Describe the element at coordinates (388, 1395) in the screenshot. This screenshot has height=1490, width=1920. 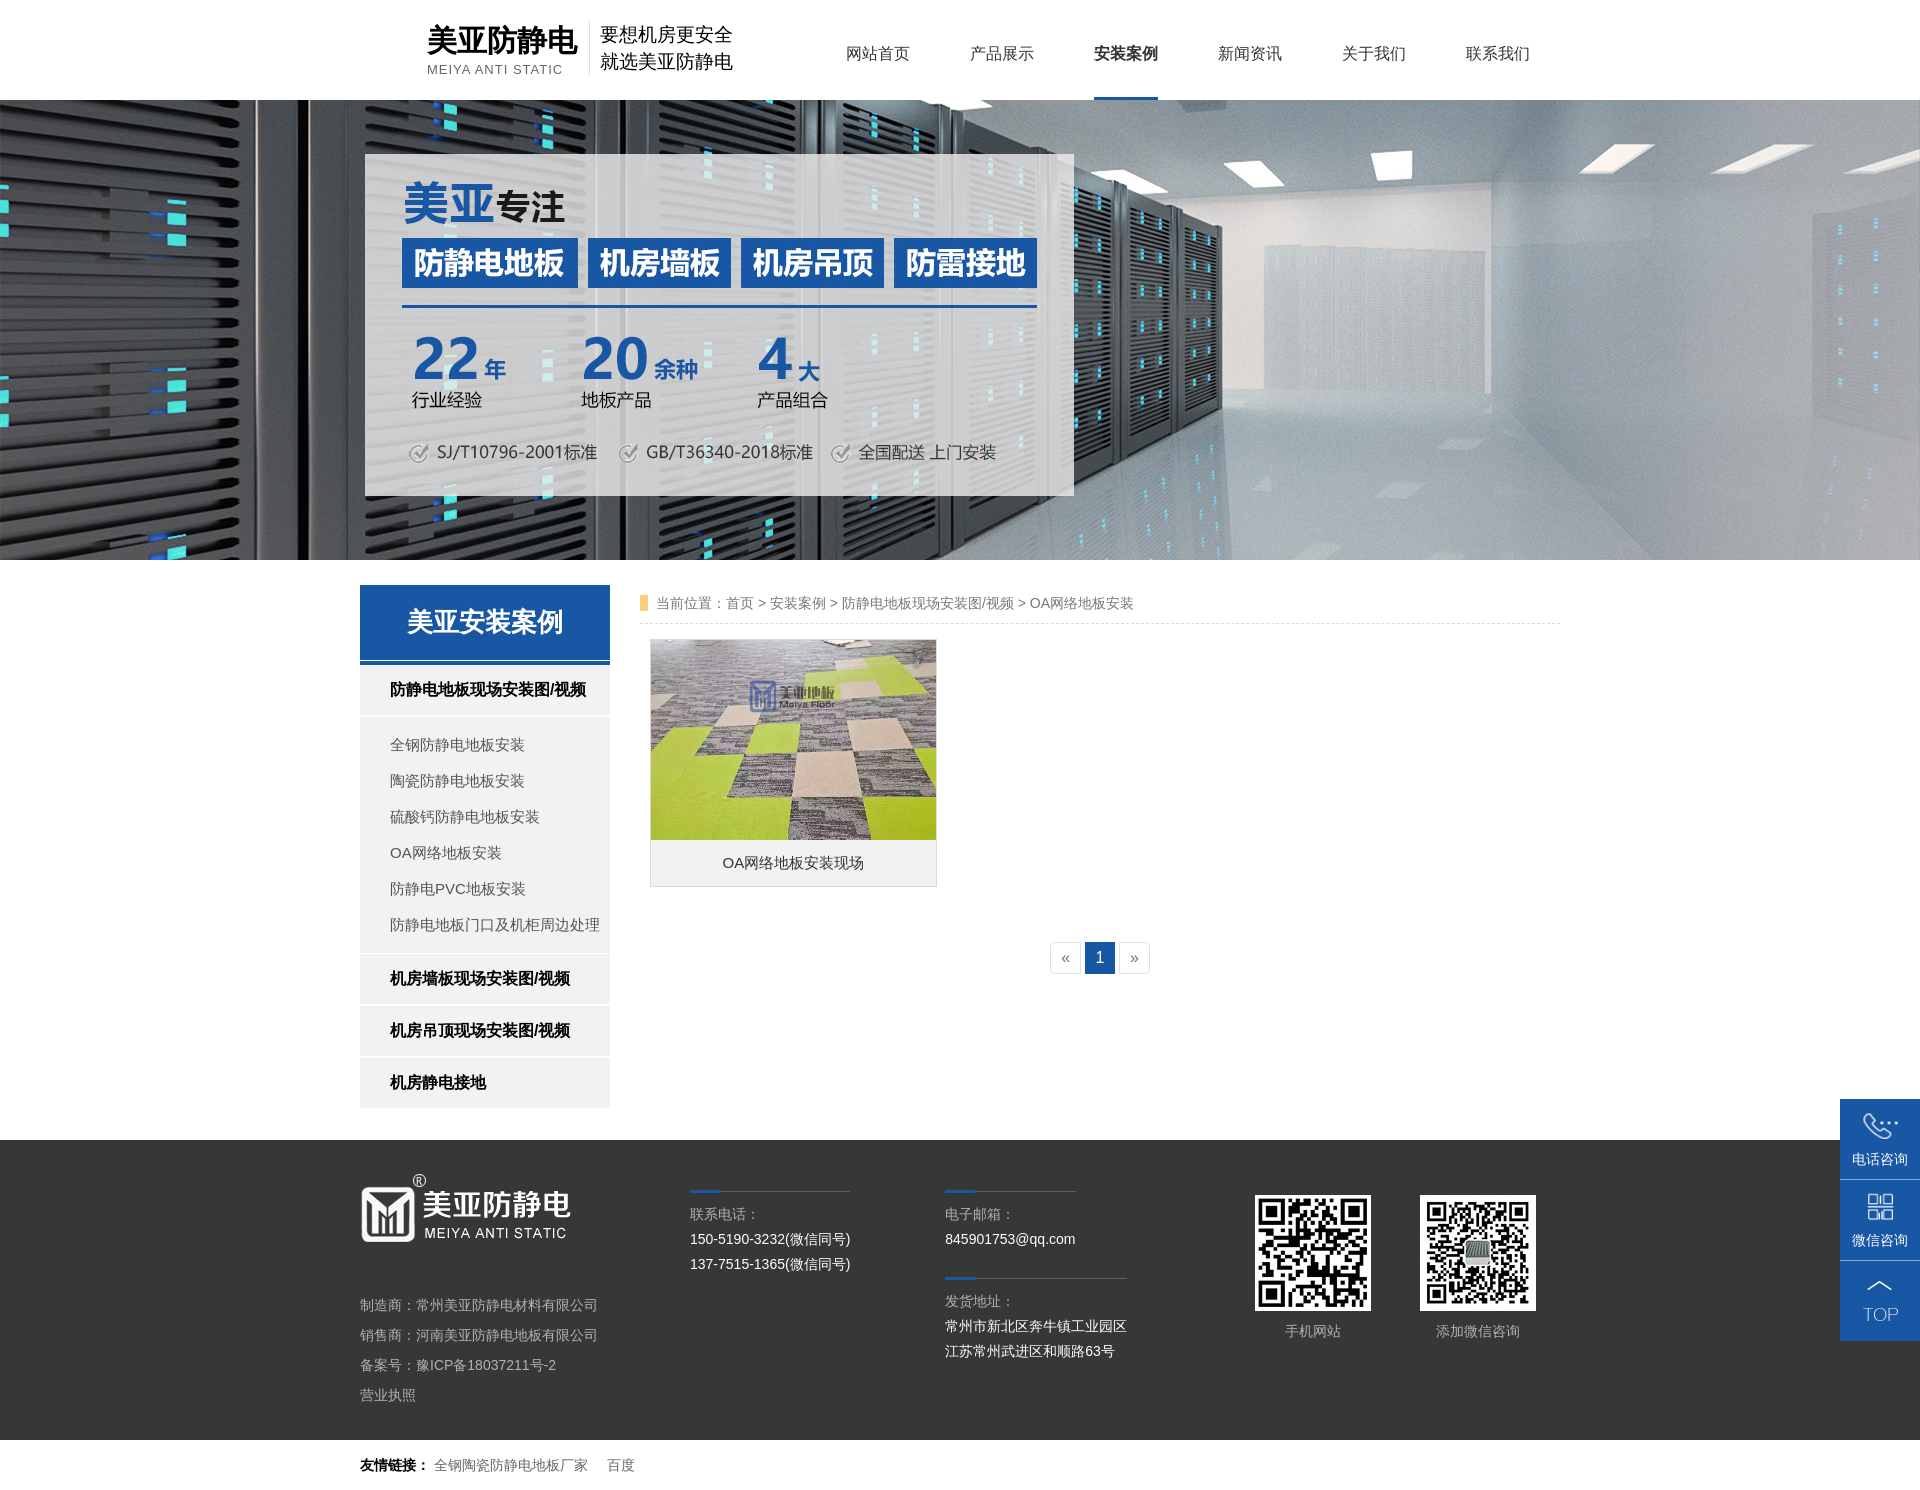
I see `营业执照` at that location.